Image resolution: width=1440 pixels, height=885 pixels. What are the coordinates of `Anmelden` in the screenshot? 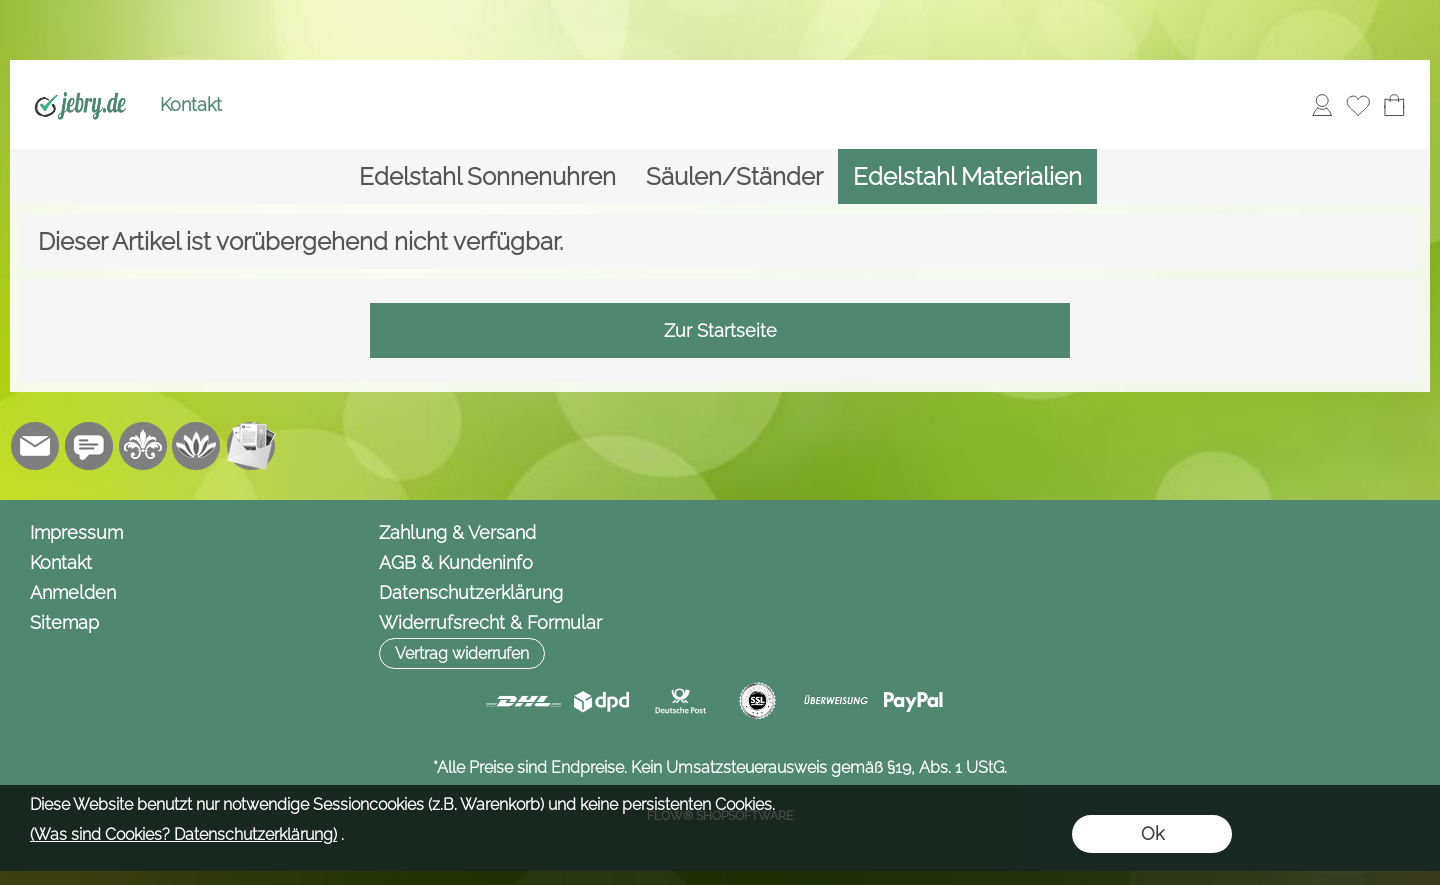 It's located at (73, 592).